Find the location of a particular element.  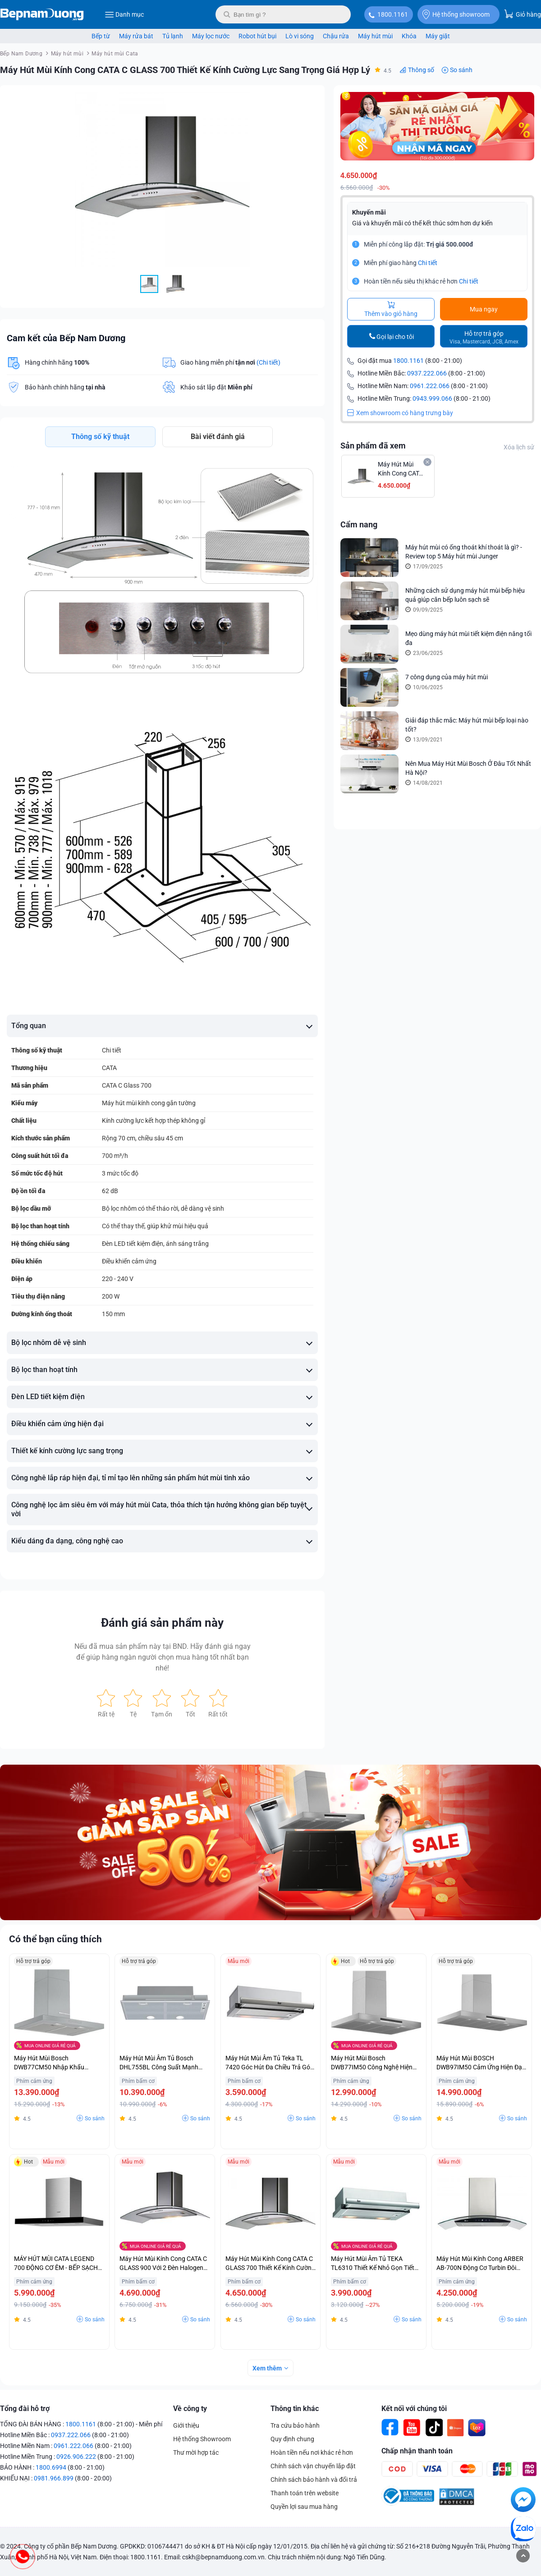

Giỏ hàng is located at coordinates (522, 13).